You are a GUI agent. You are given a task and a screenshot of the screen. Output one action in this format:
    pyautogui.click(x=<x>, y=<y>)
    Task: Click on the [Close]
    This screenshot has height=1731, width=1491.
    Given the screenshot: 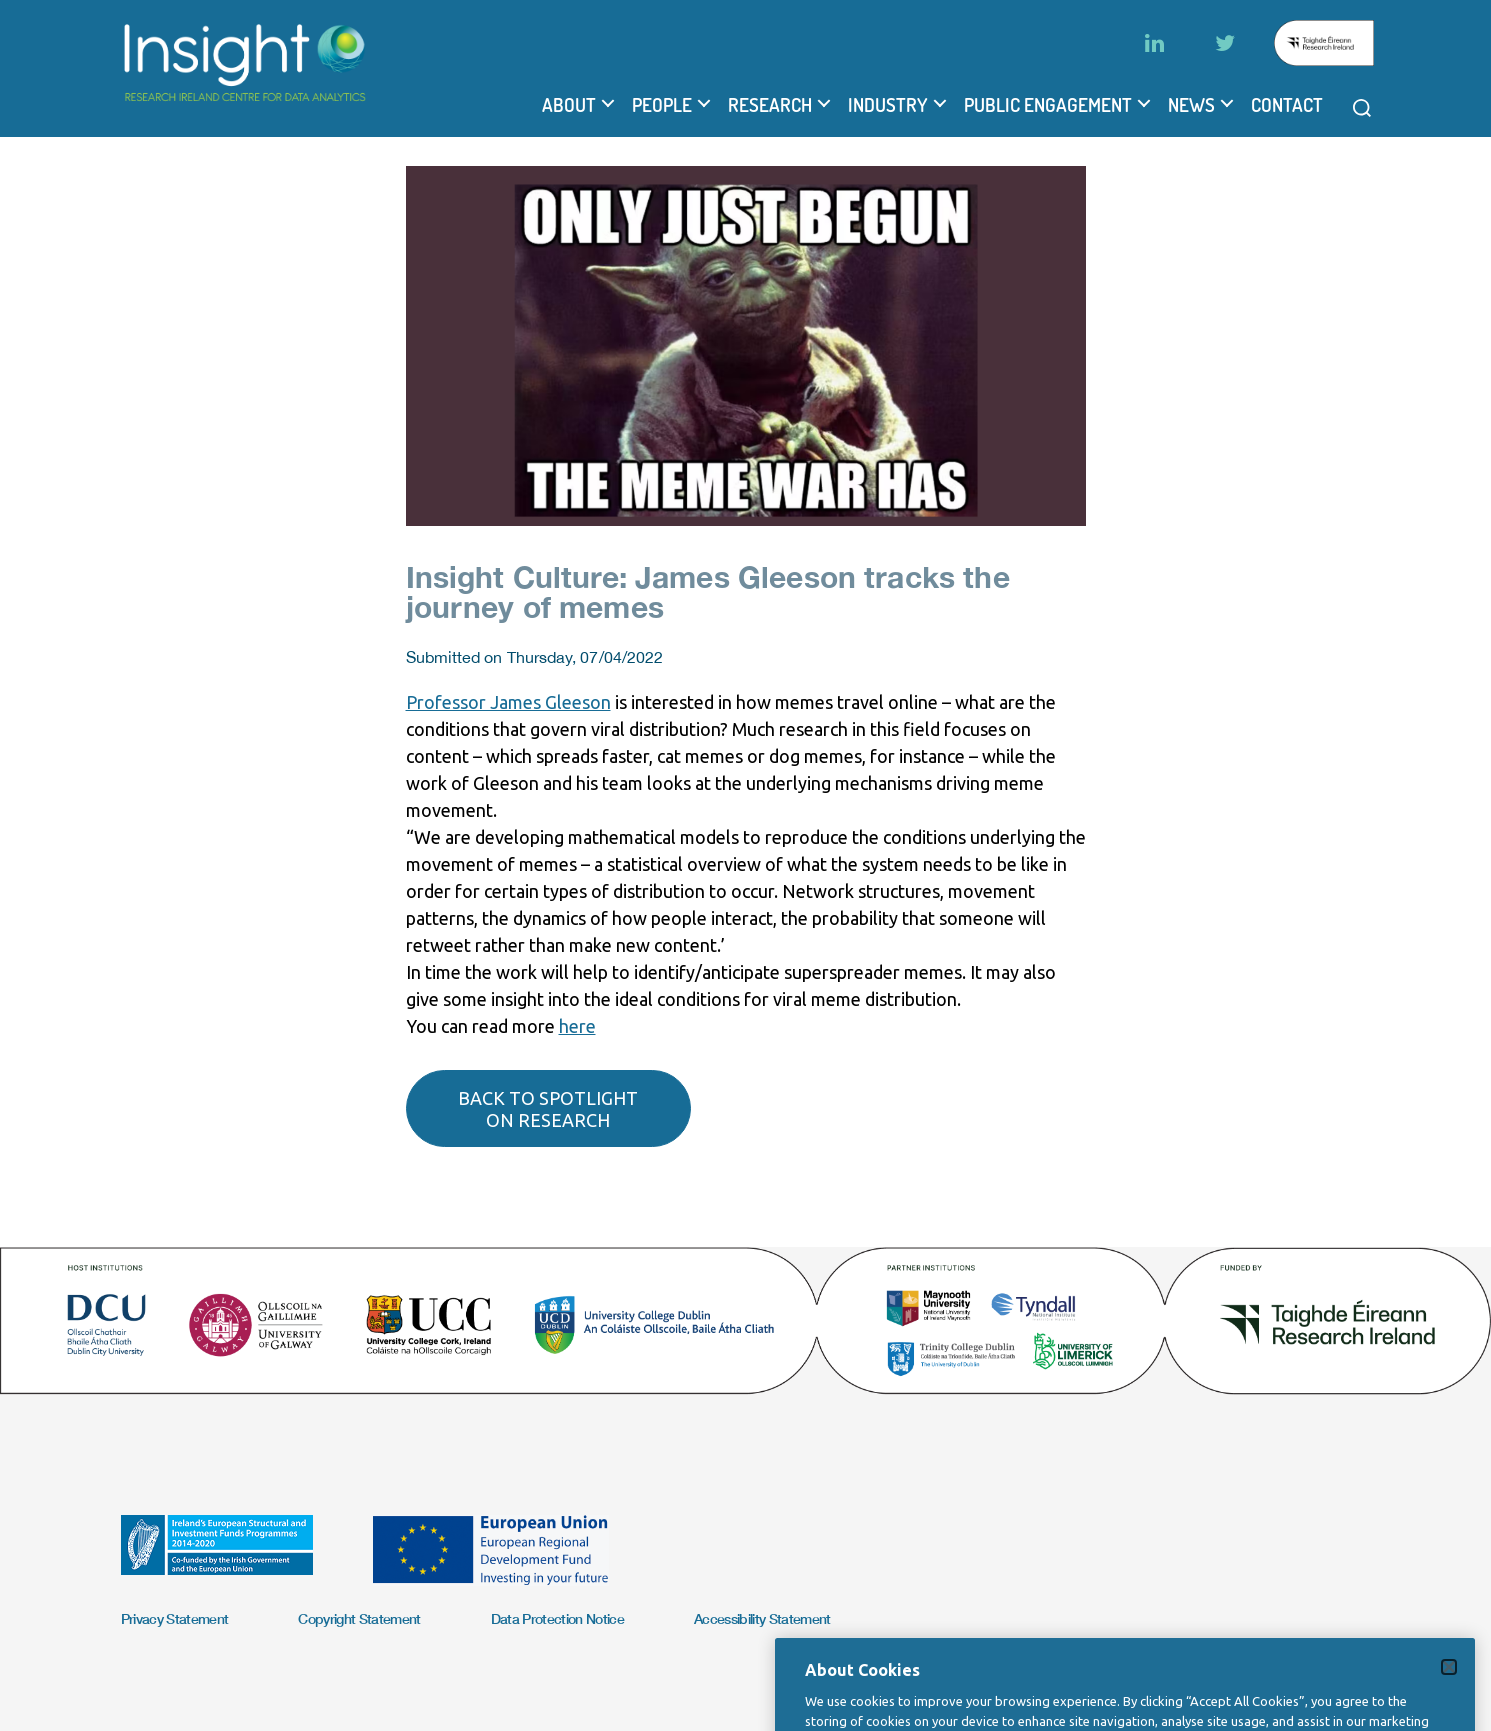 What is the action you would take?
    pyautogui.click(x=1449, y=1695)
    